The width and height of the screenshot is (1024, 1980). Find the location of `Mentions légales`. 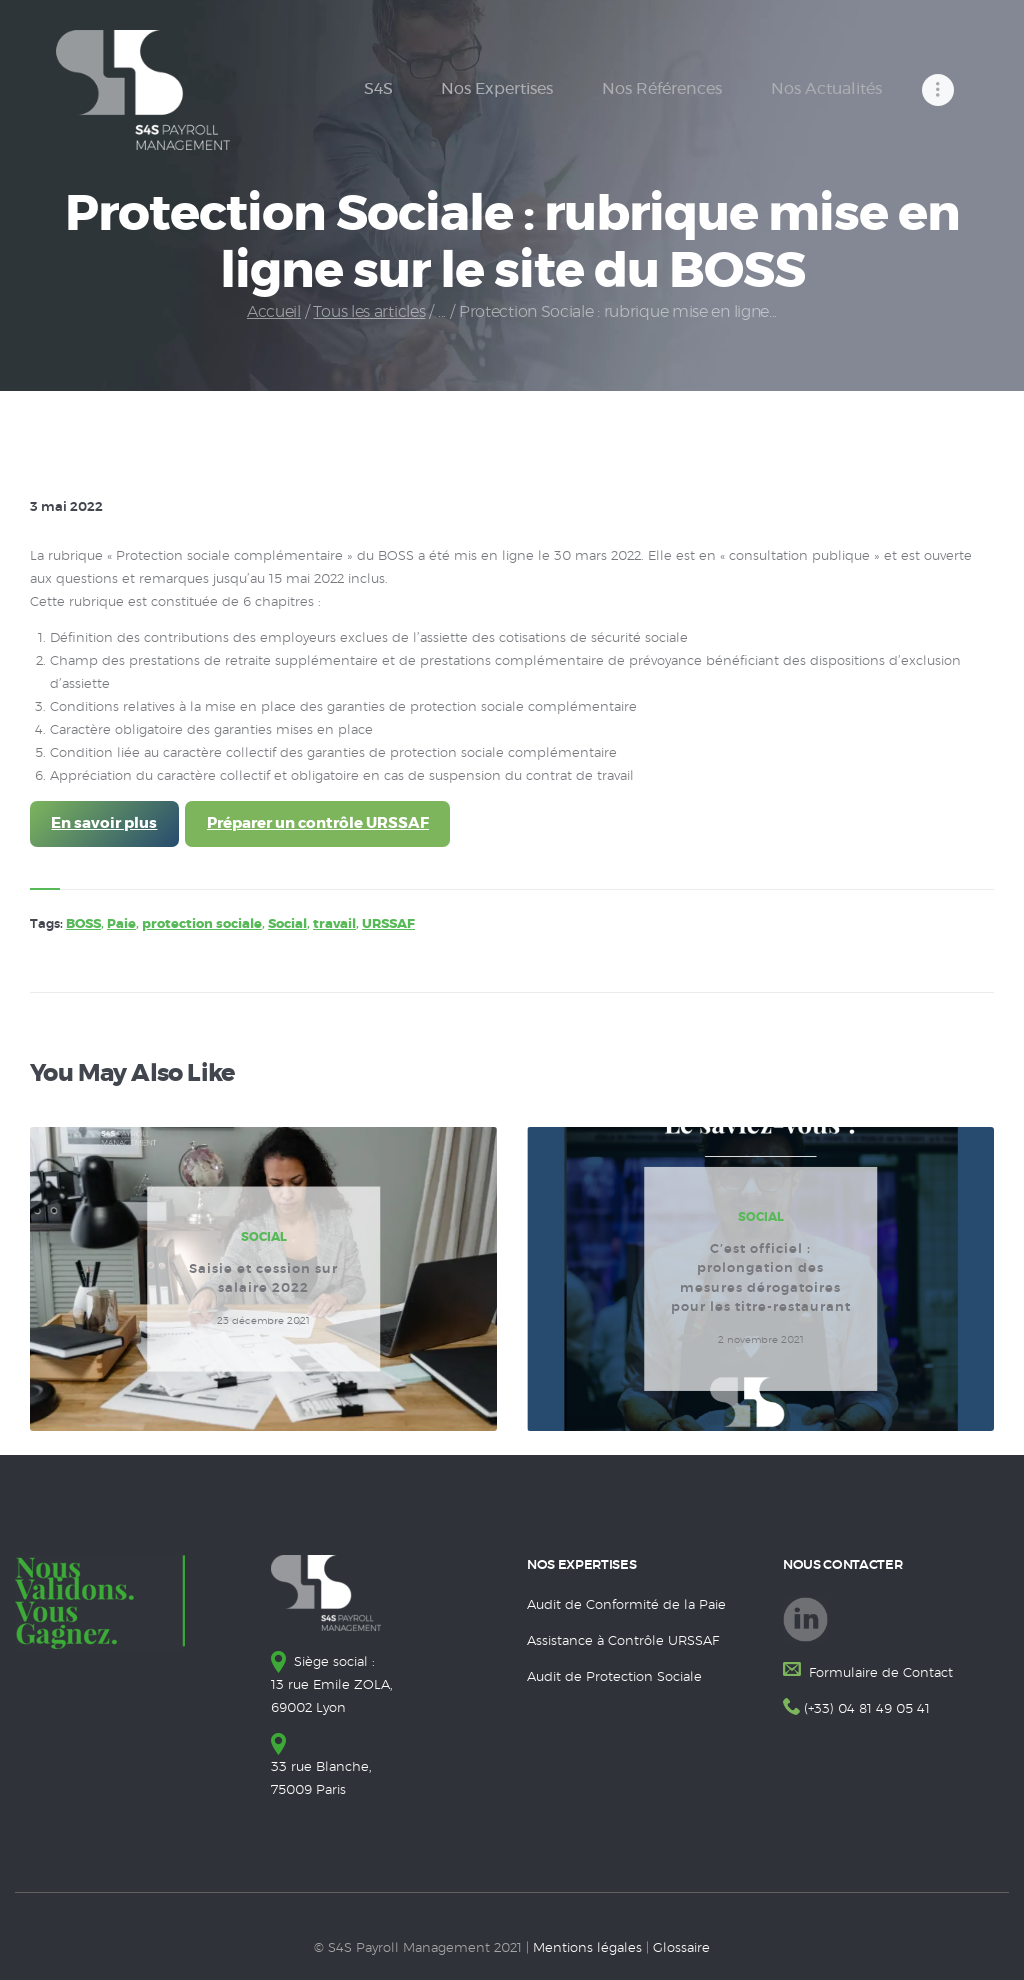

Mentions légales is located at coordinates (587, 1948).